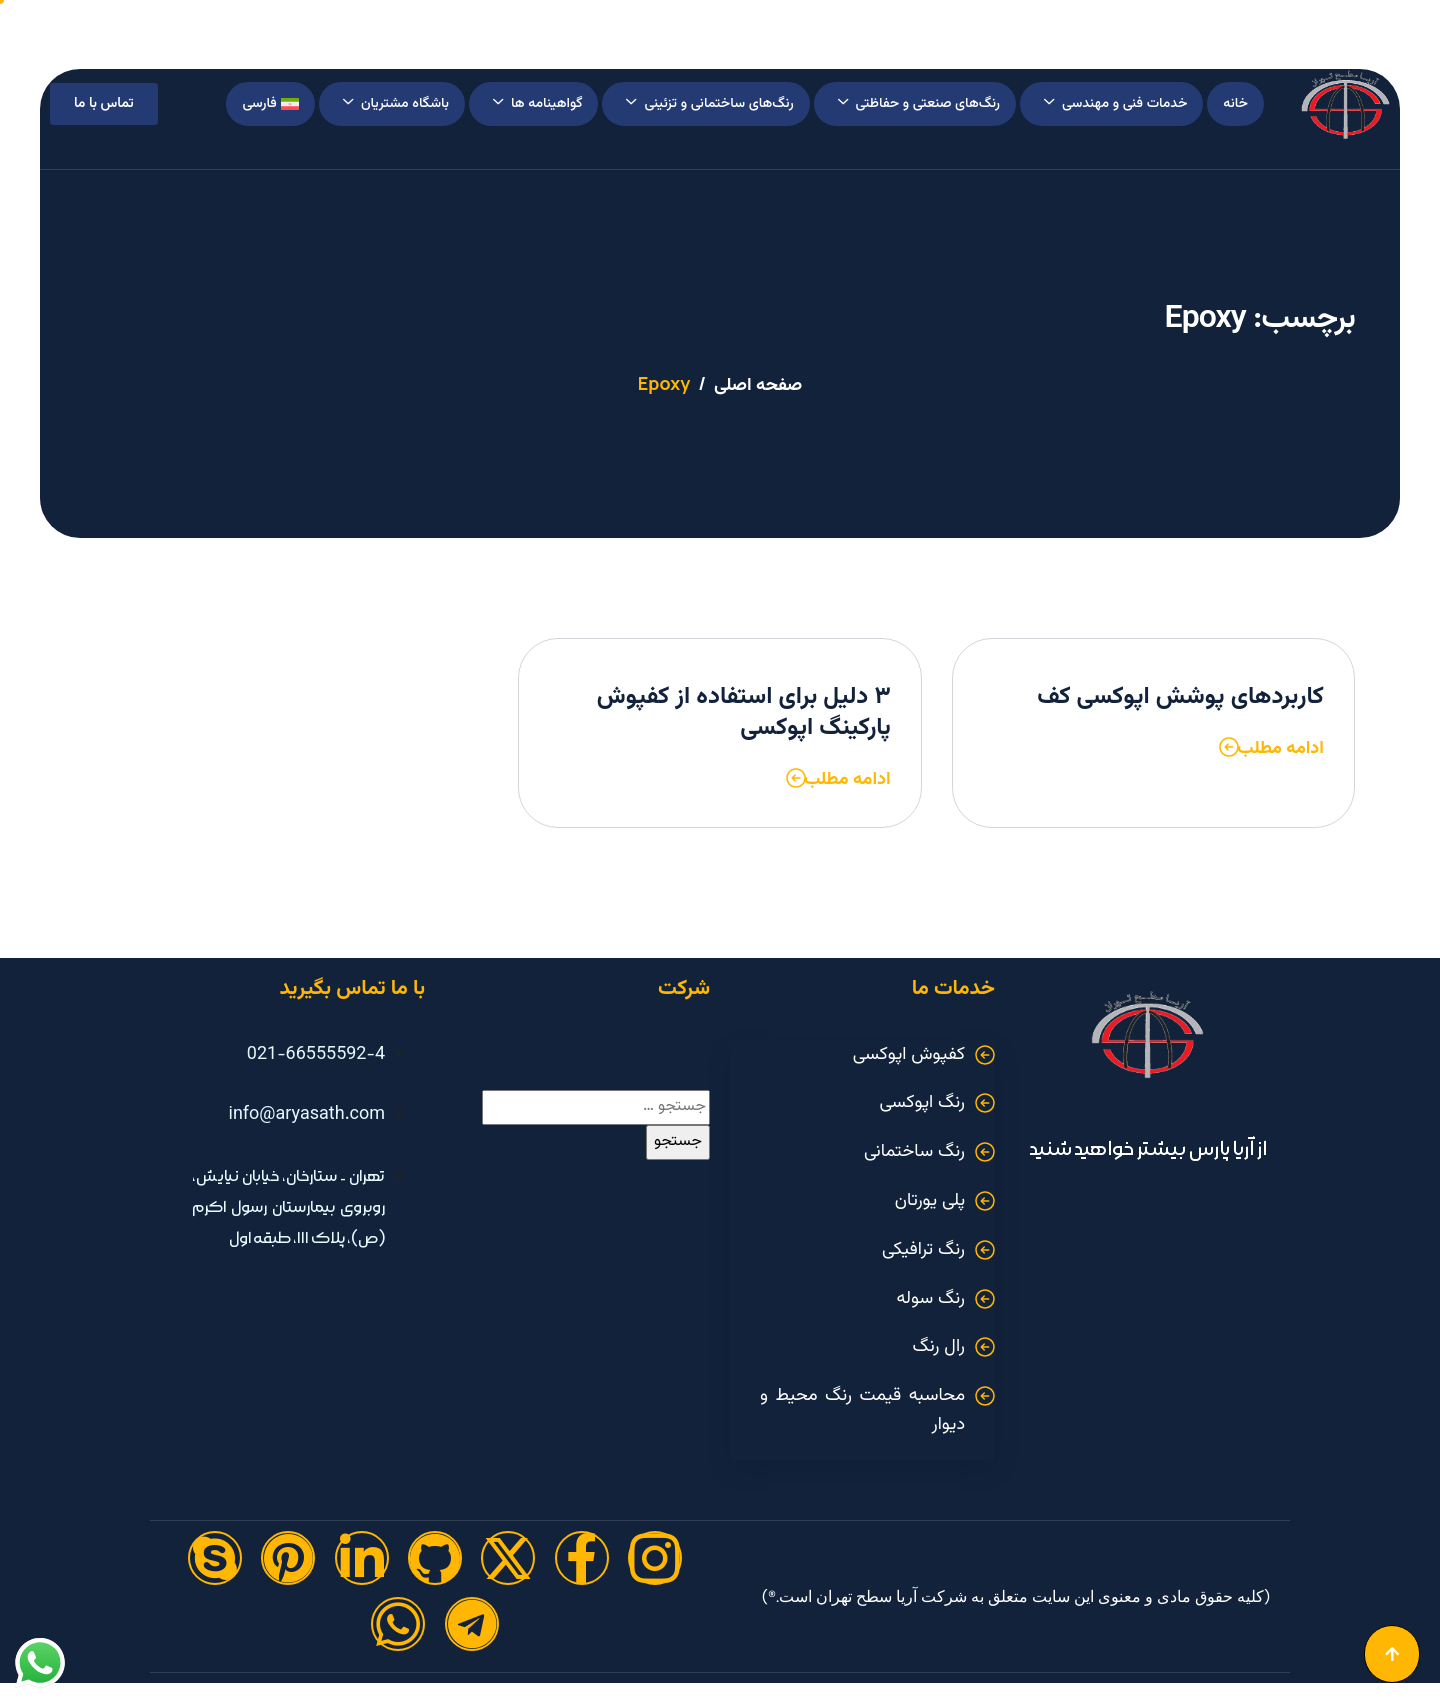 The height and width of the screenshot is (1703, 1440). Describe the element at coordinates (1280, 749) in the screenshot. I see `ادامه مطلب` at that location.